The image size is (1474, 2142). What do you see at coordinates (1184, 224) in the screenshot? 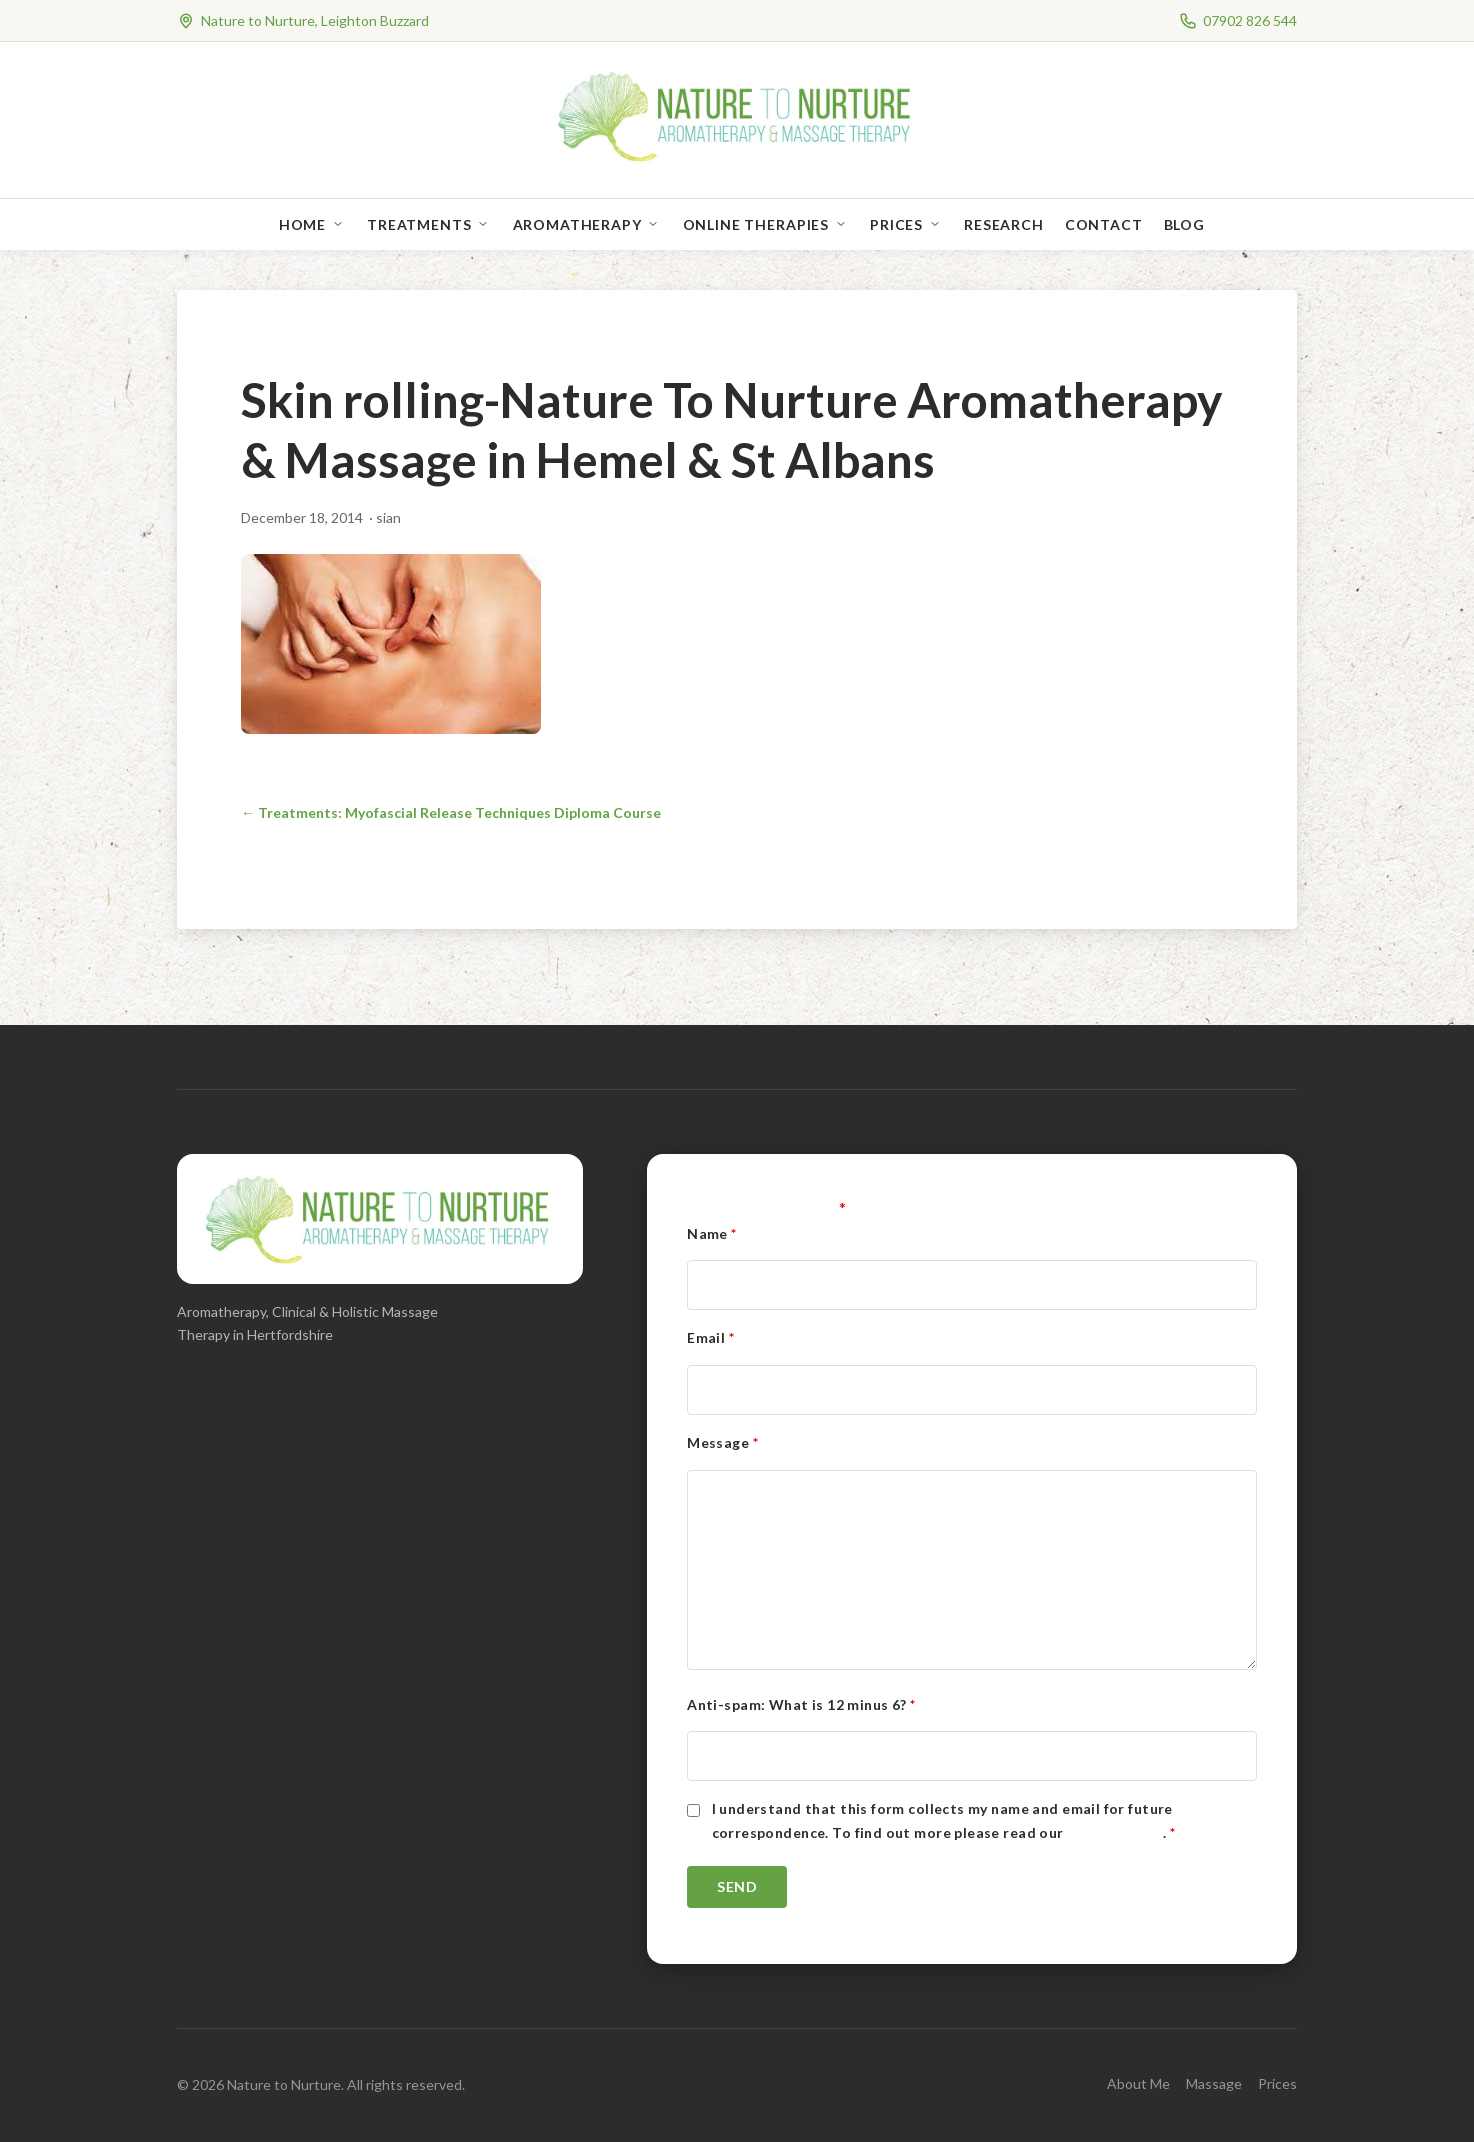
I see `Blog` at bounding box center [1184, 224].